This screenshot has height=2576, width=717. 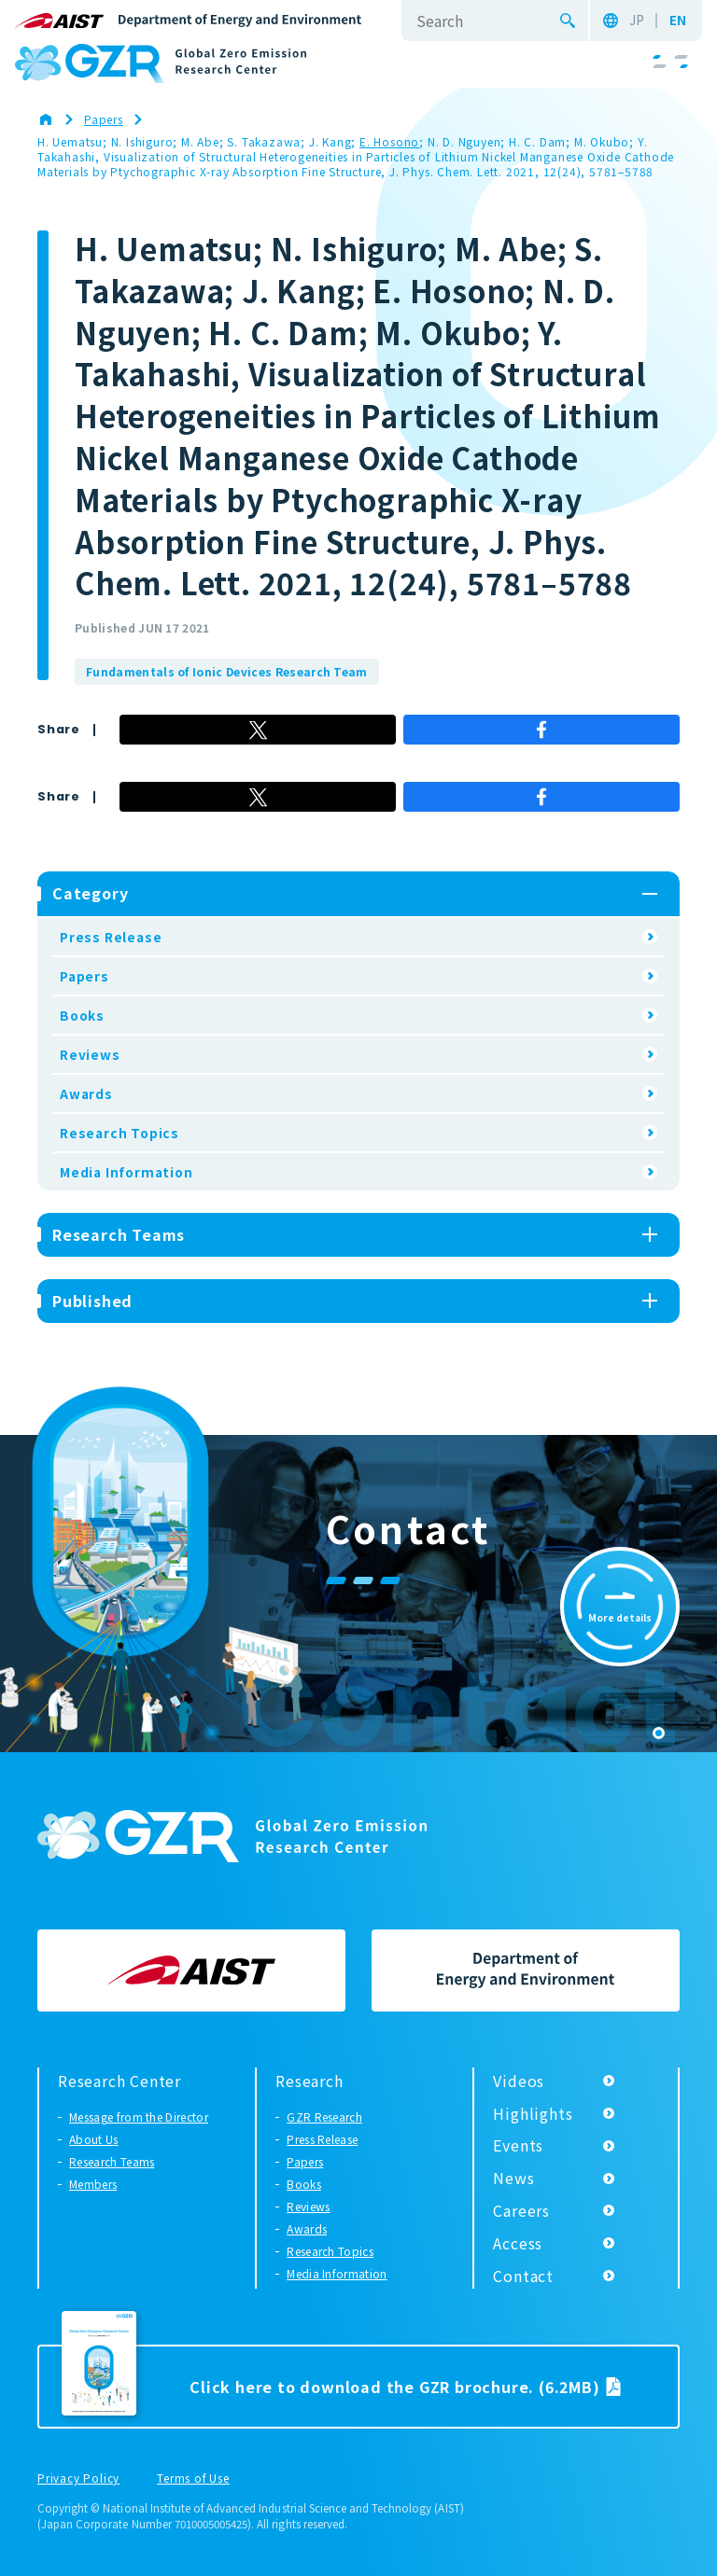 What do you see at coordinates (82, 1015) in the screenshot?
I see `Books` at bounding box center [82, 1015].